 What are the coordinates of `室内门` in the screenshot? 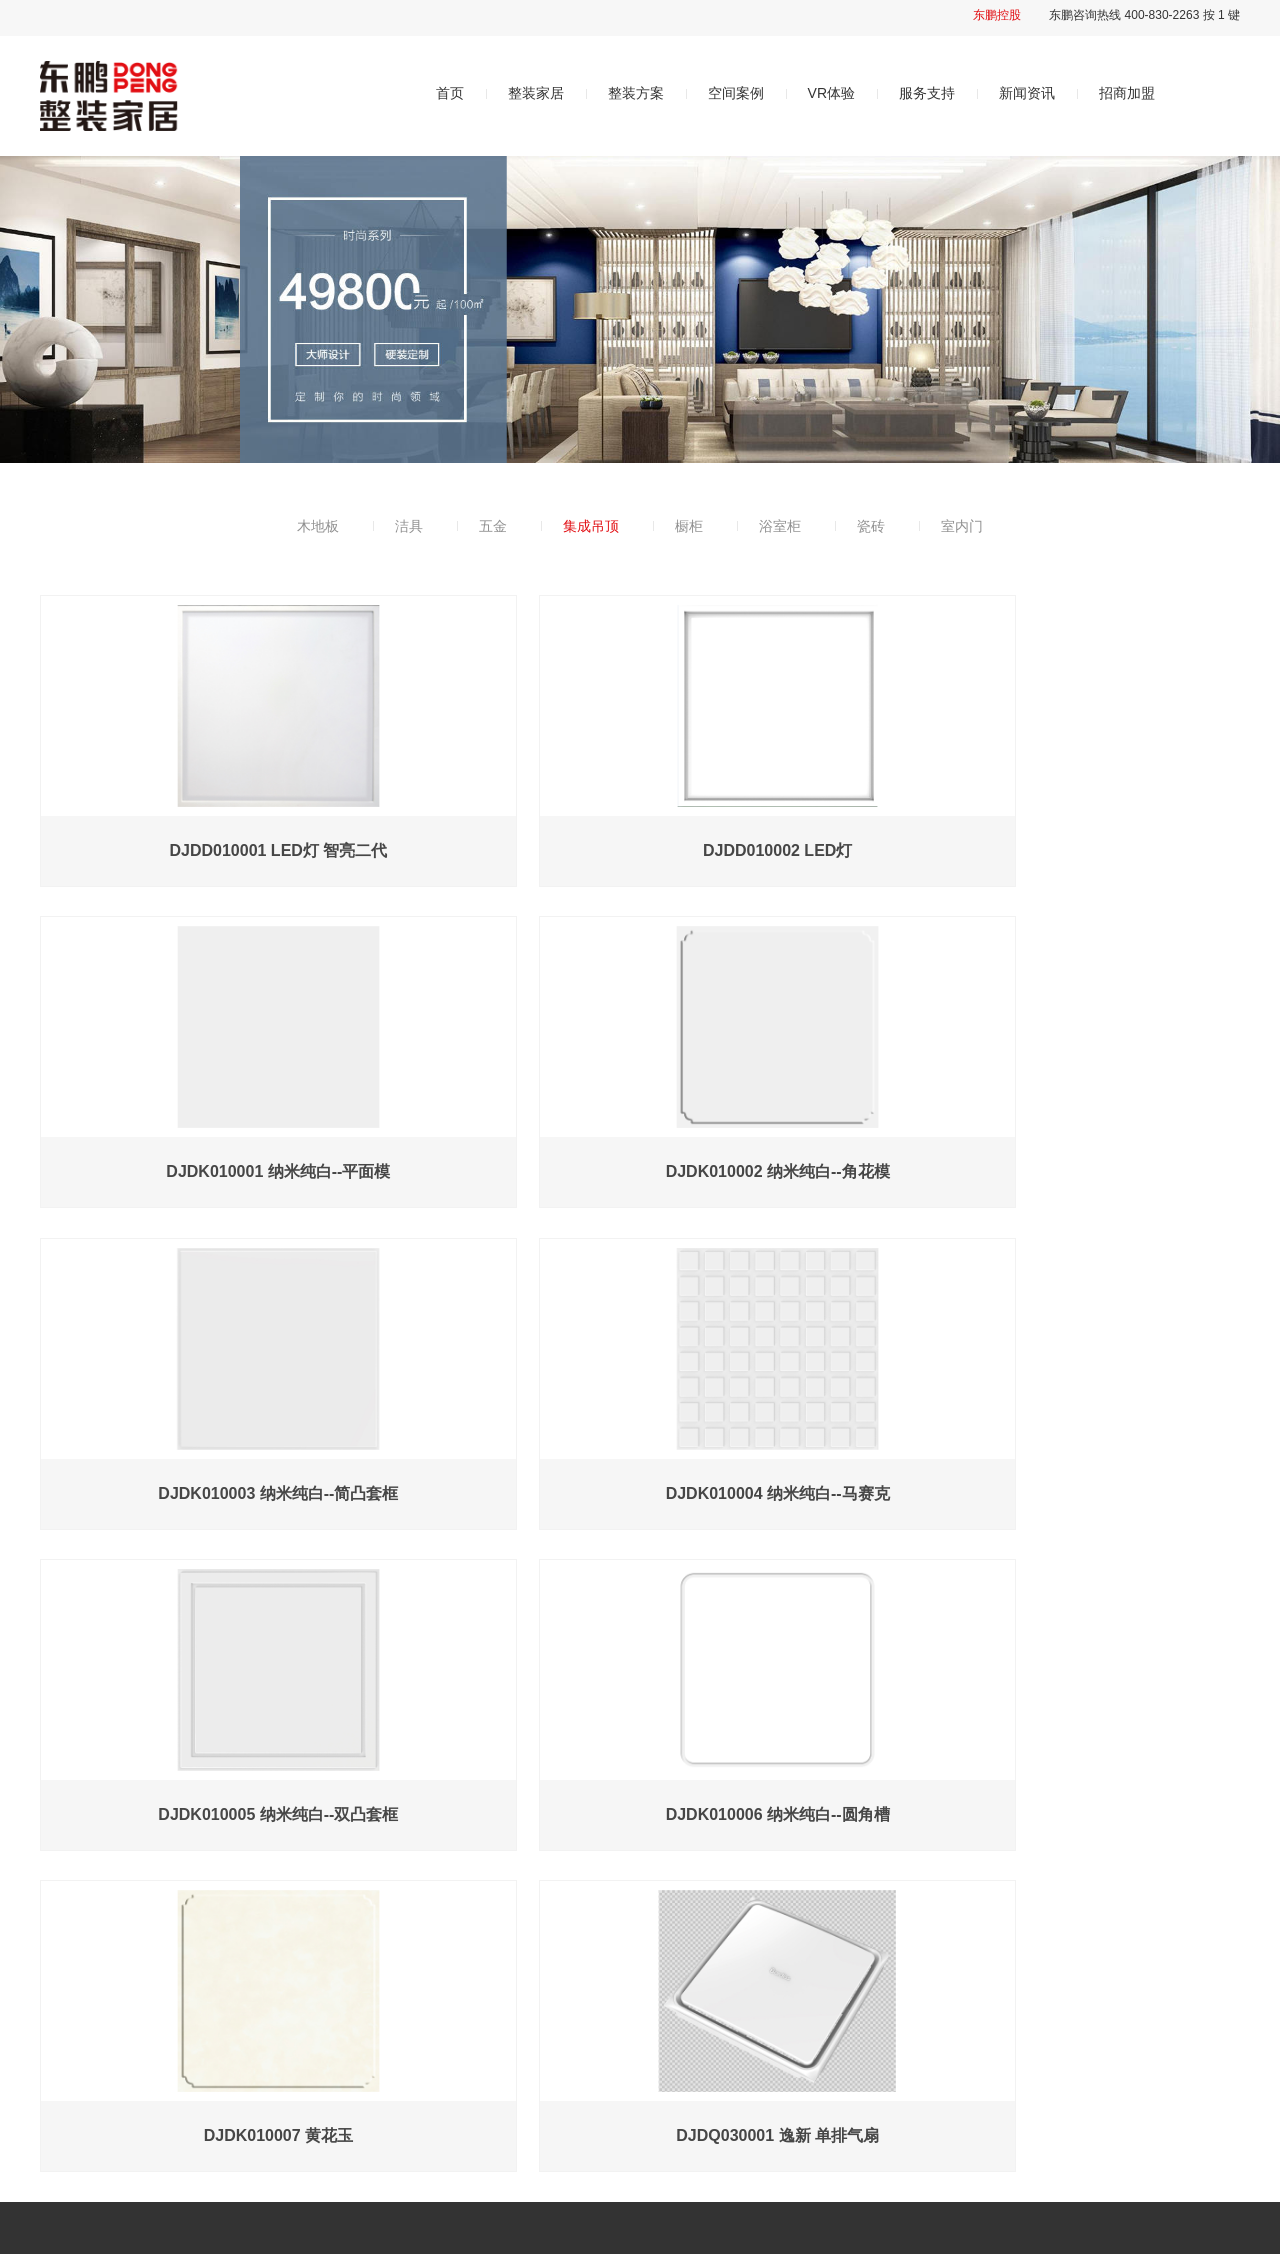 It's located at (962, 526).